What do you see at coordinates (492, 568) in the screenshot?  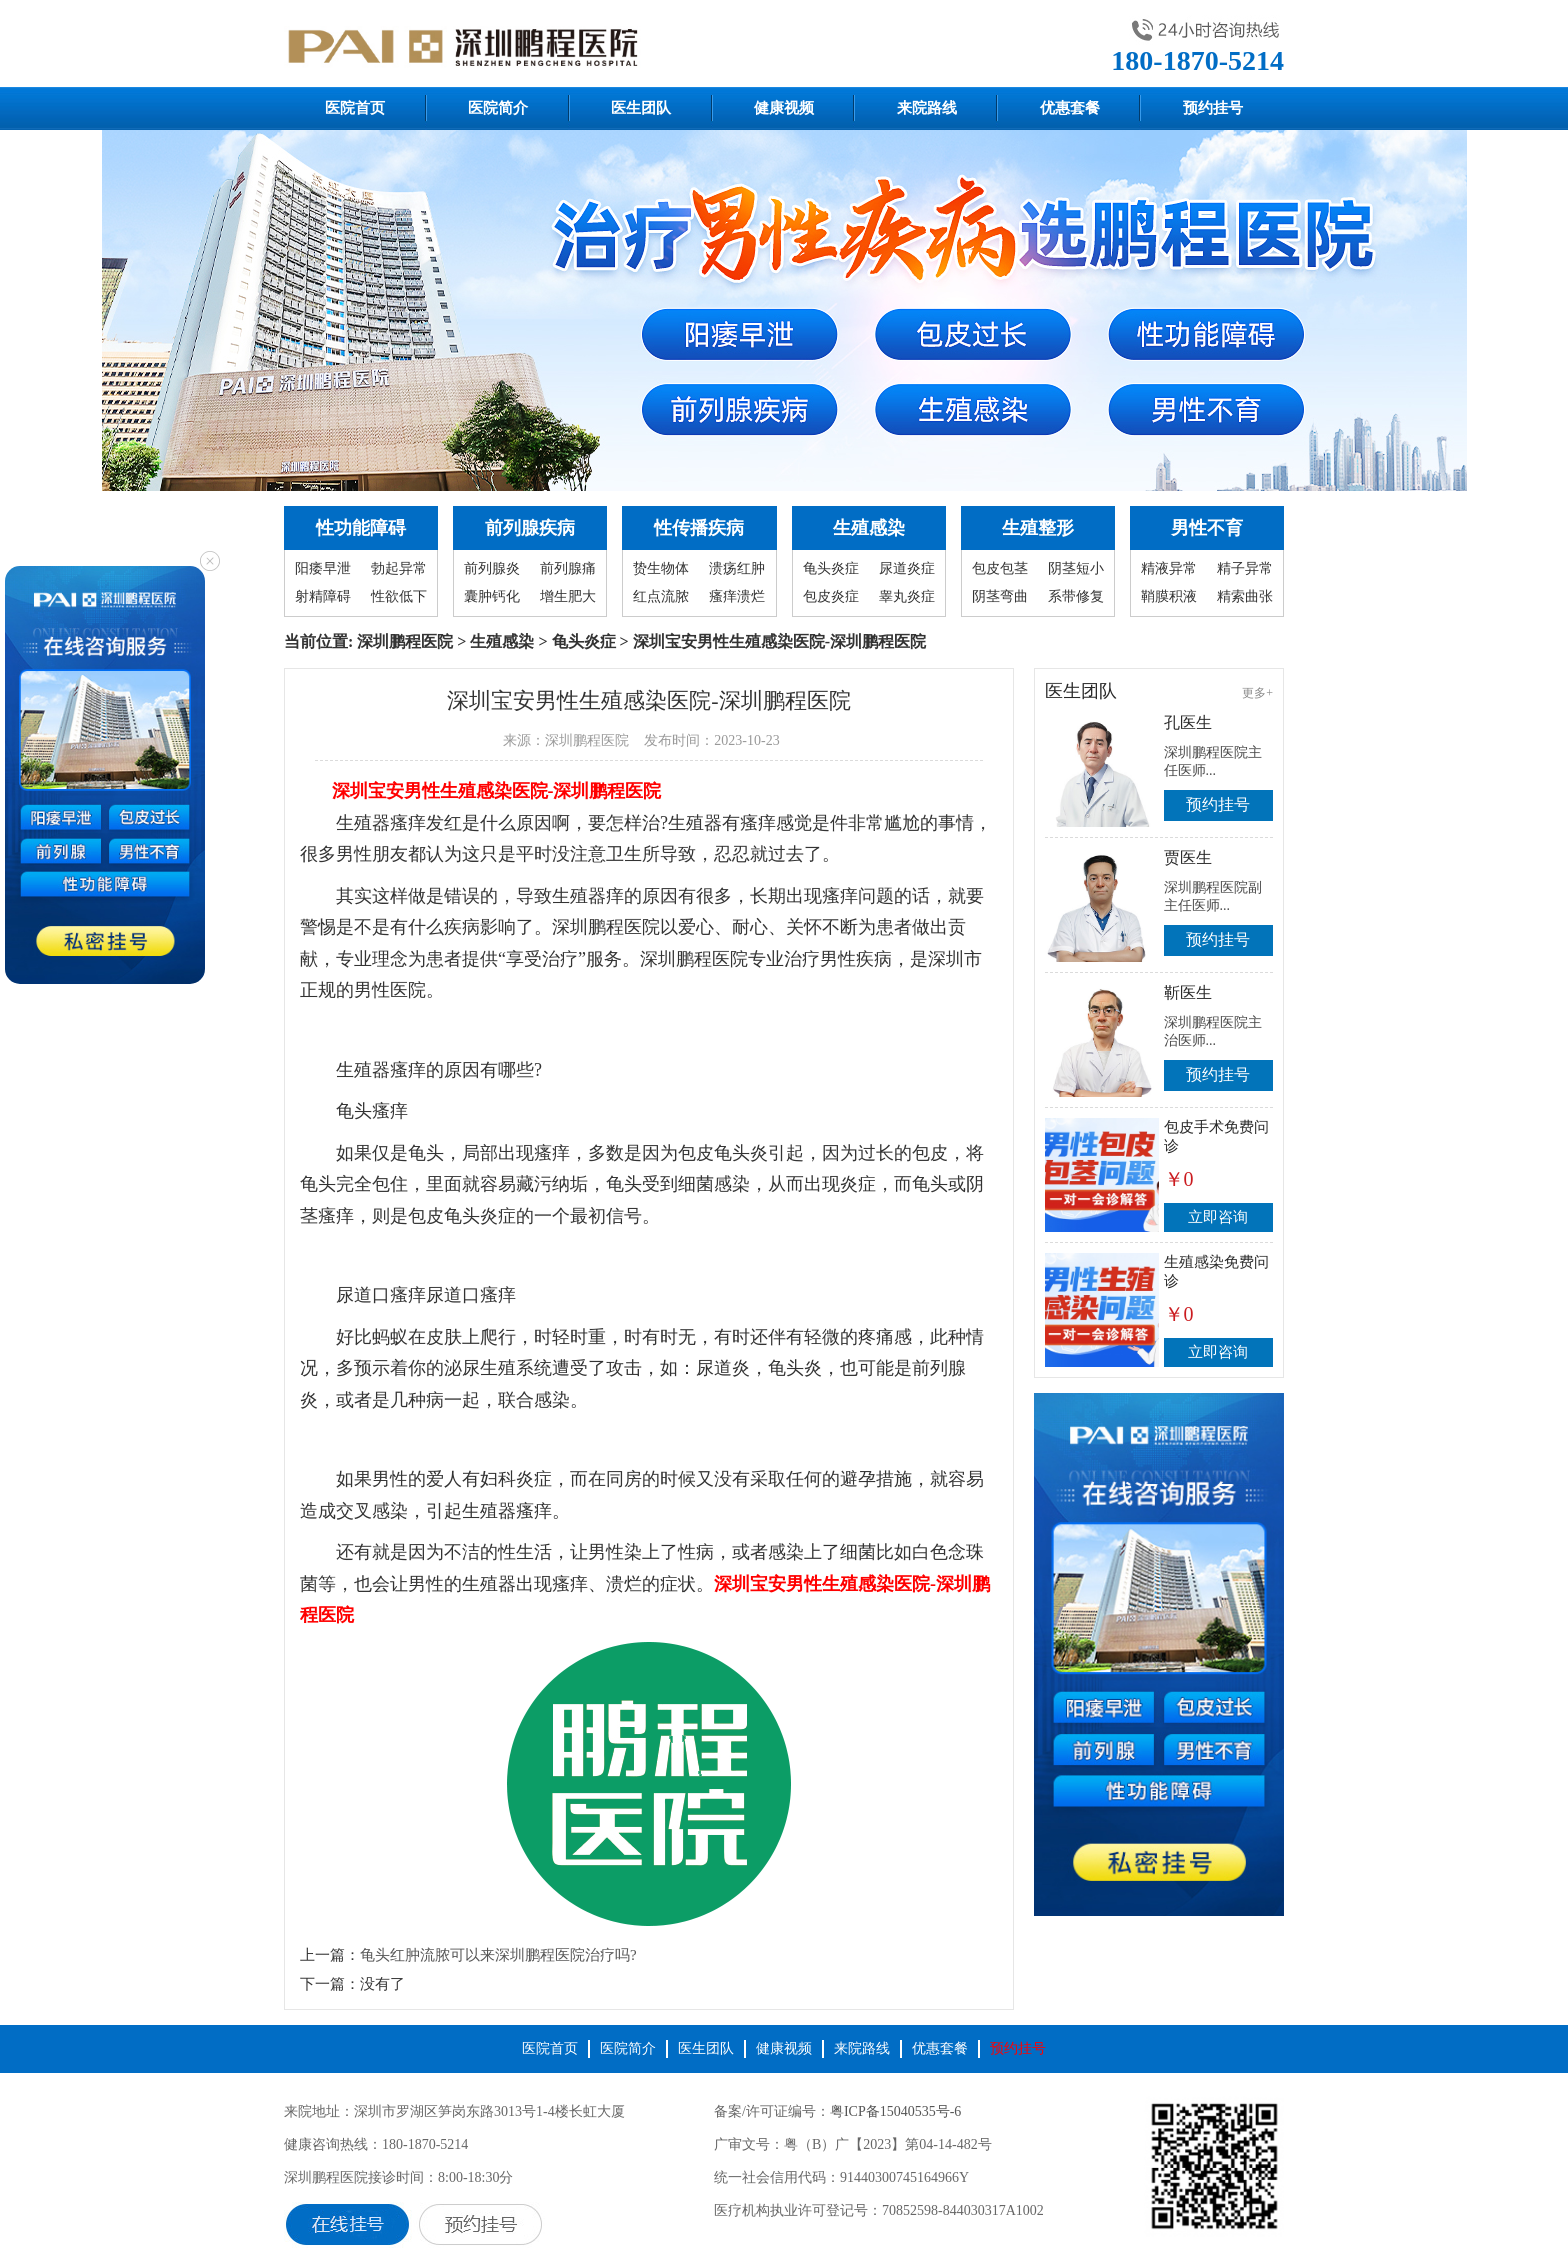 I see `前列腺炎` at bounding box center [492, 568].